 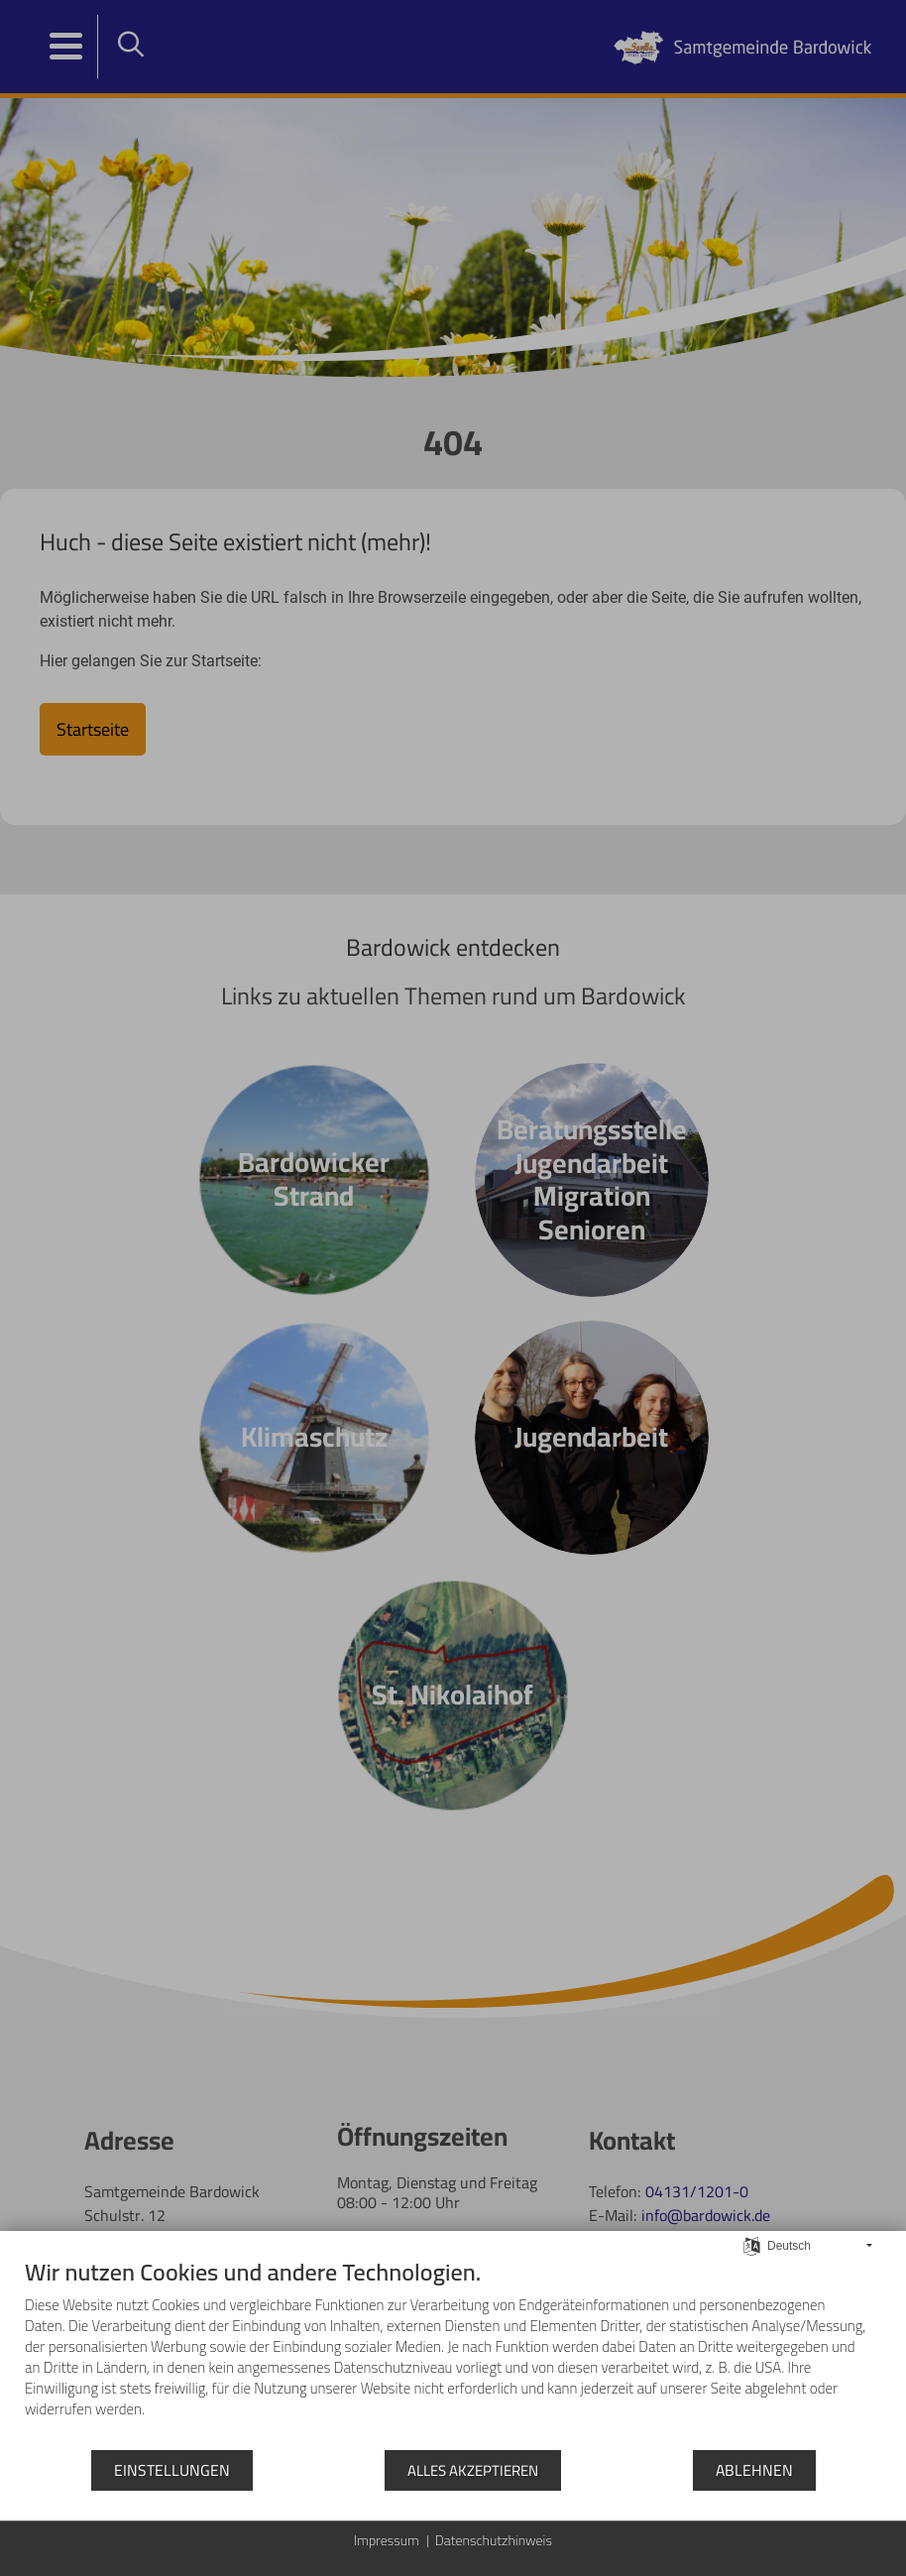 I want to click on Alles akzeptieren, so click(x=472, y=2470).